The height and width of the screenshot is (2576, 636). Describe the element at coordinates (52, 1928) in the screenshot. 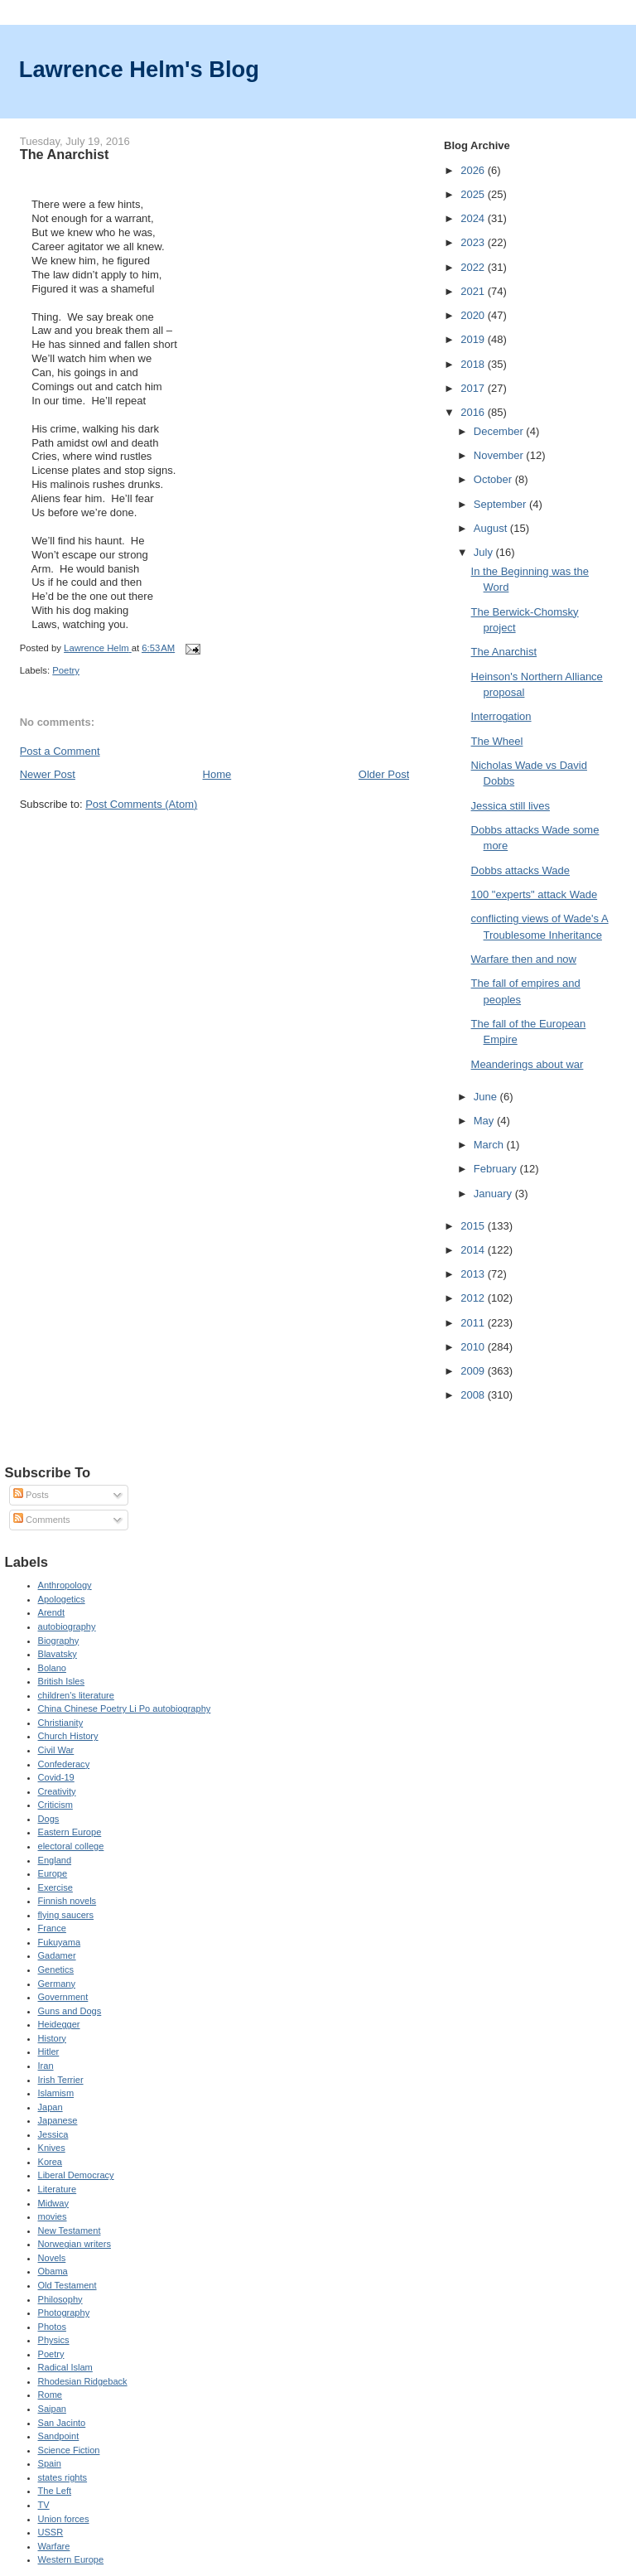

I see `France` at that location.